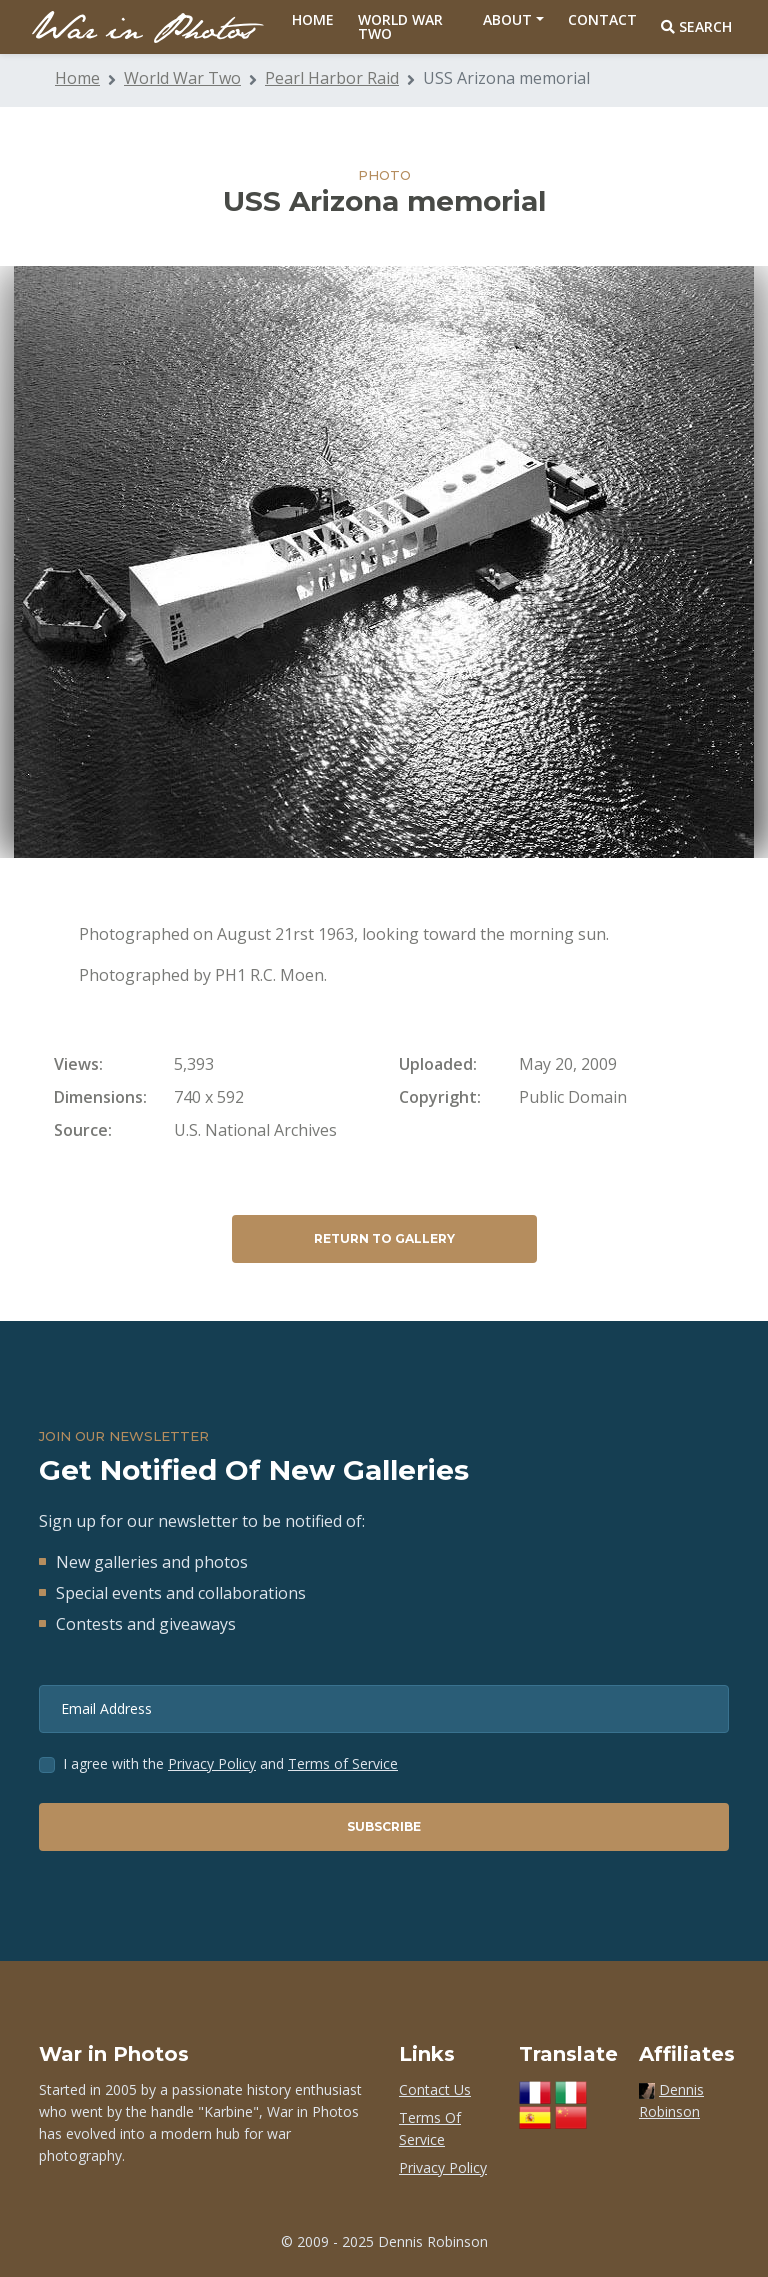 This screenshot has width=768, height=2277. What do you see at coordinates (433, 2241) in the screenshot?
I see `Dennis Robinson` at bounding box center [433, 2241].